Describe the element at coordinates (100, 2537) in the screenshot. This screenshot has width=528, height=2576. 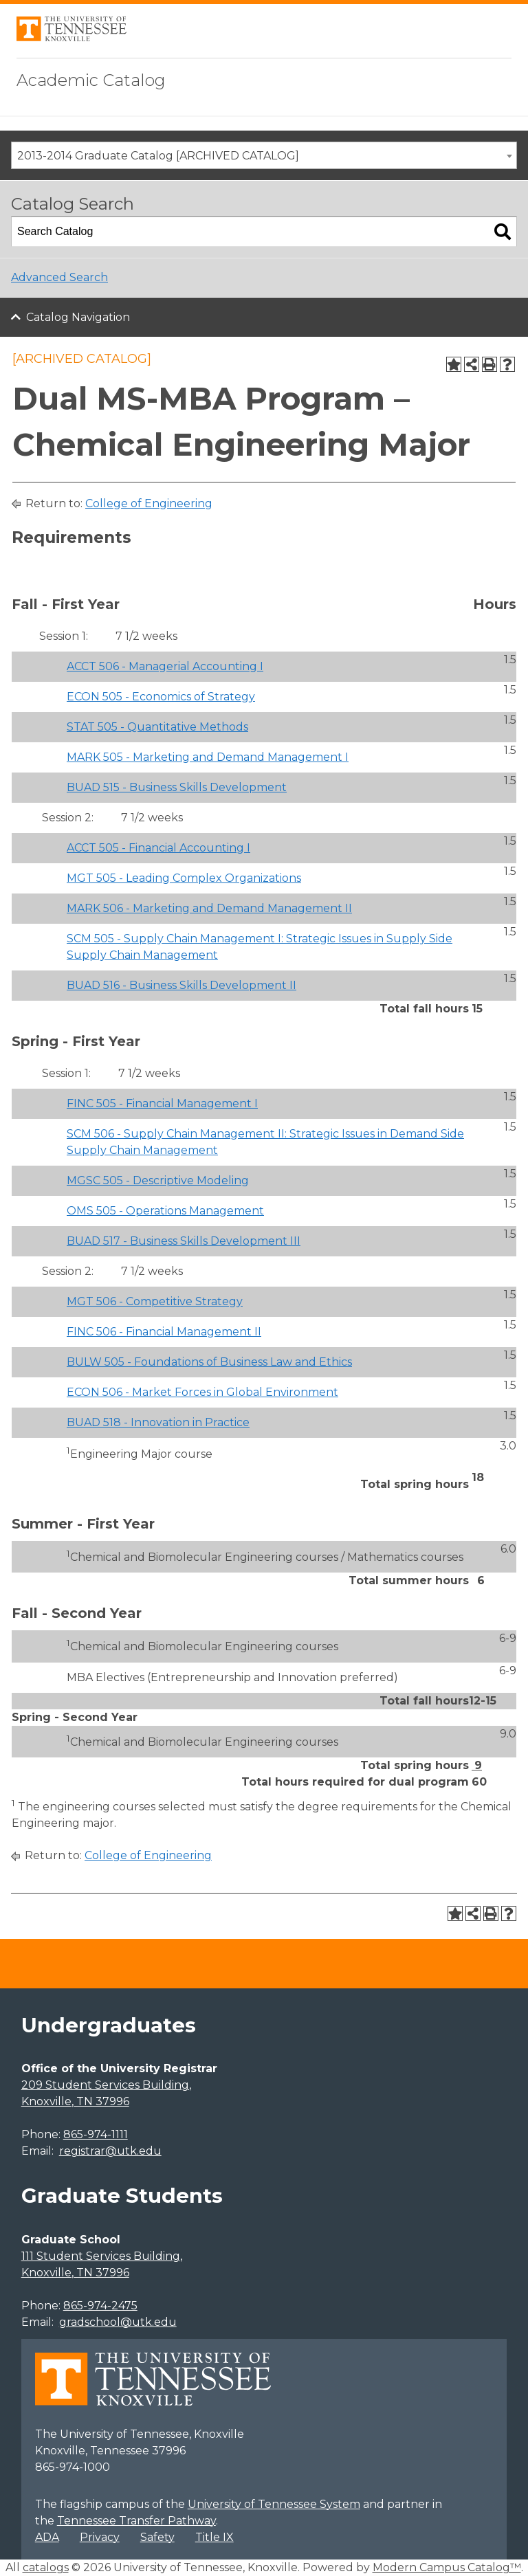
I see `Privacy` at that location.